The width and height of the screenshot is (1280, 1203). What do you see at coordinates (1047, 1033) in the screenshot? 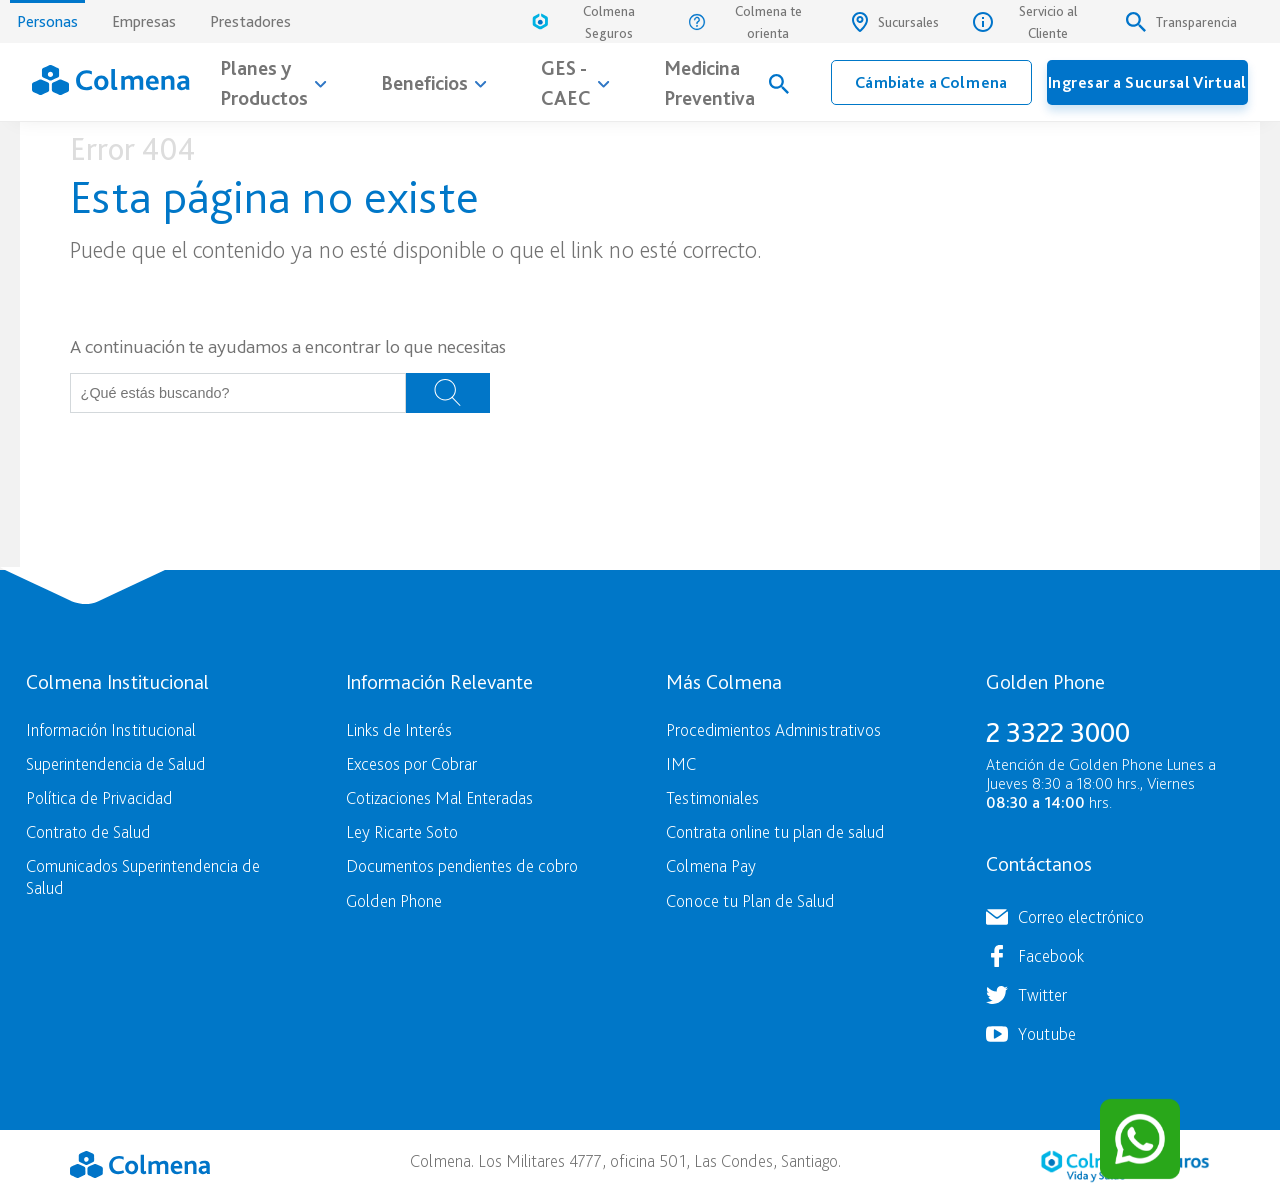
I see `Youtube` at bounding box center [1047, 1033].